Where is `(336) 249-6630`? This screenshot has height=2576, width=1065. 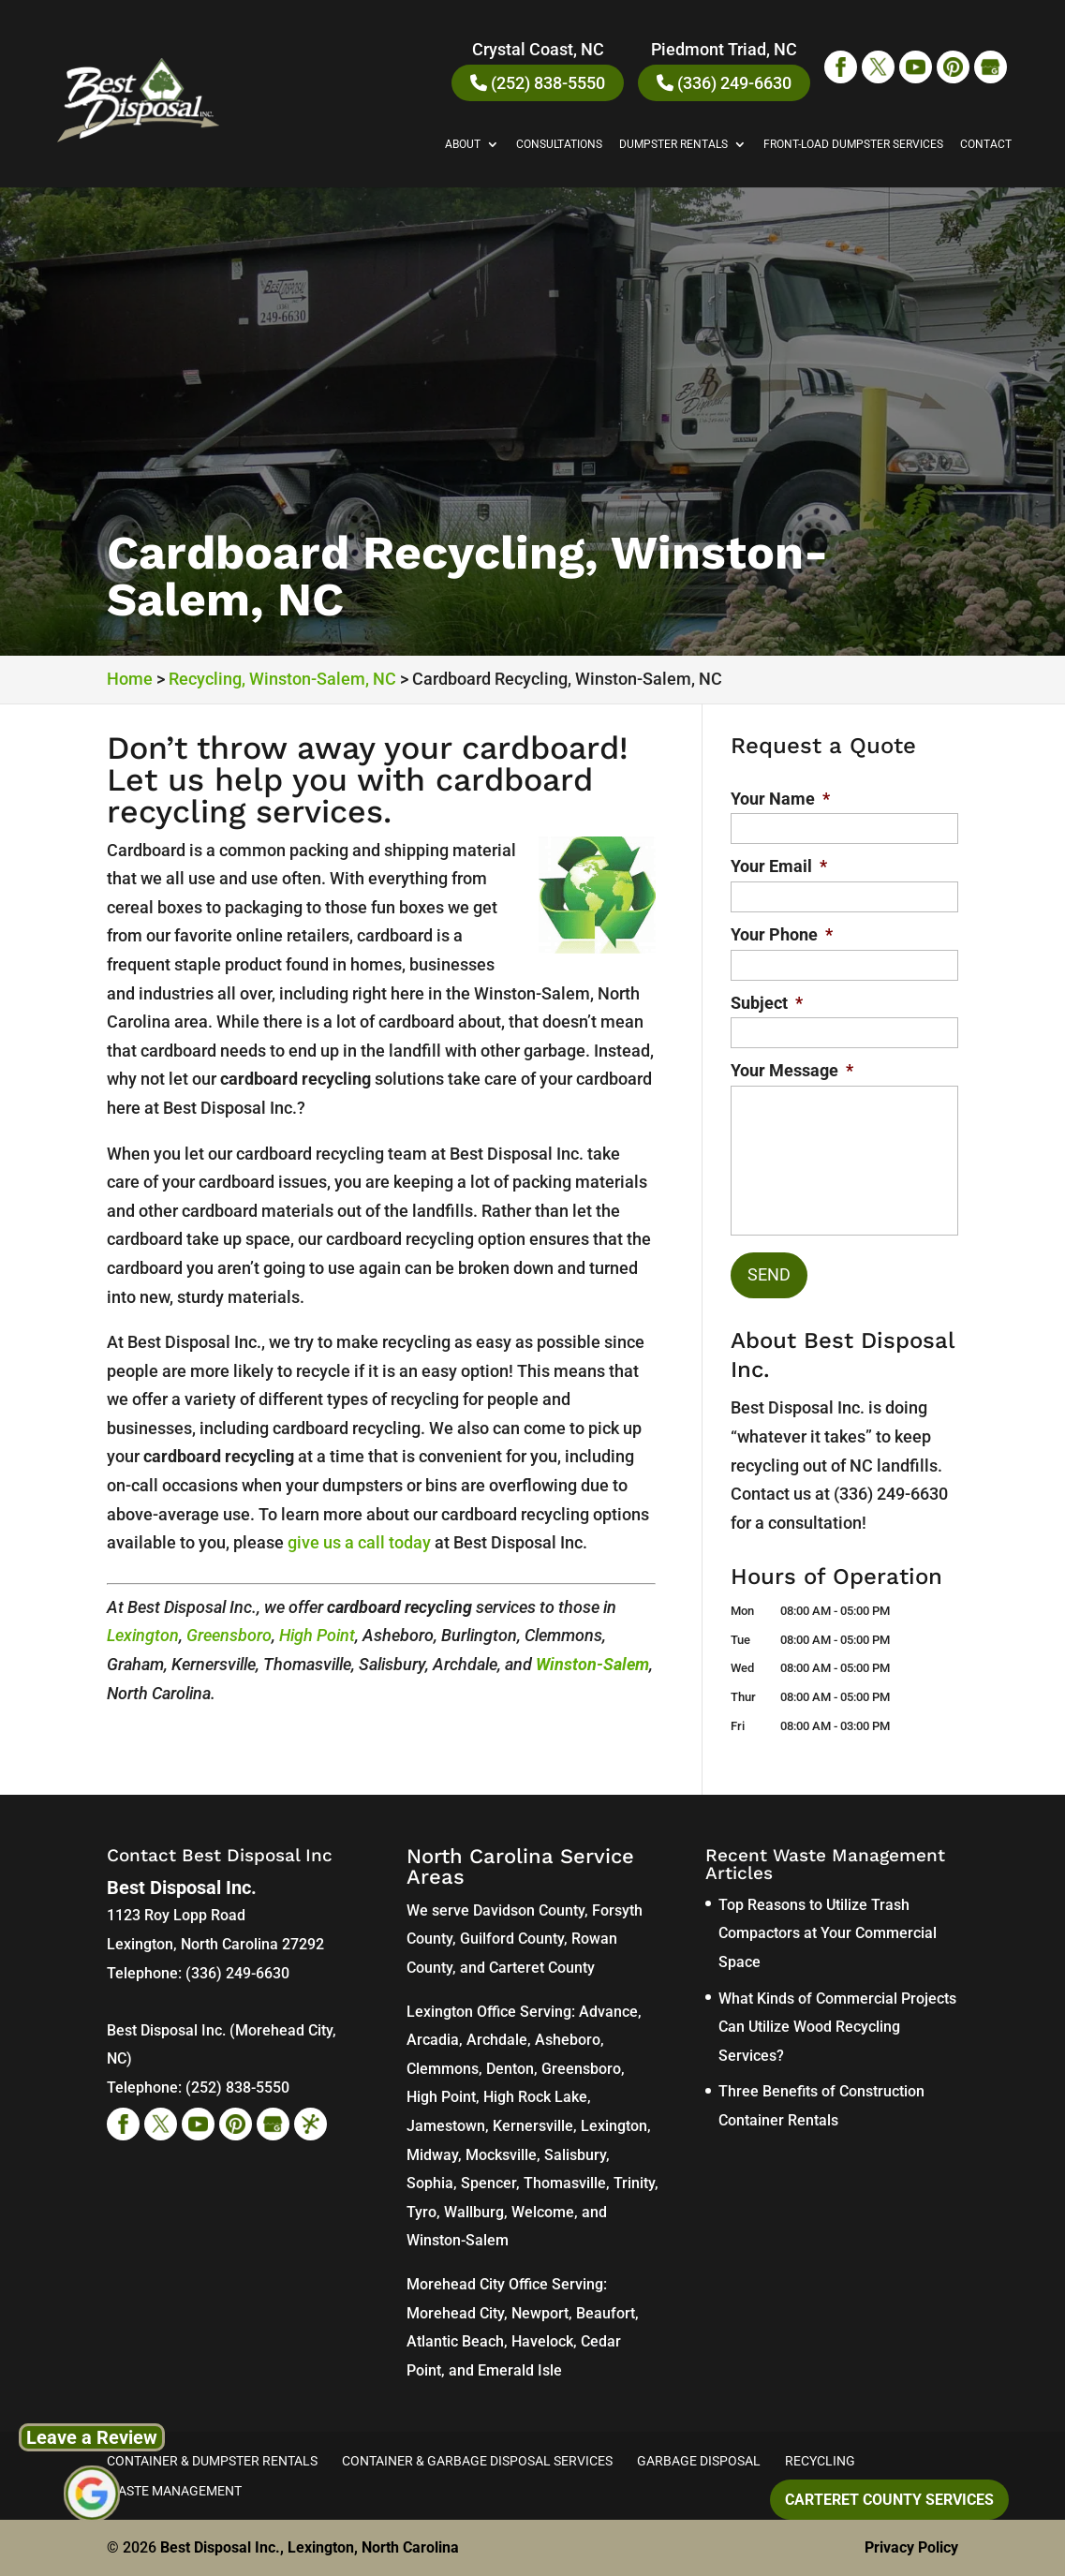 (336) 249-6630 is located at coordinates (724, 83).